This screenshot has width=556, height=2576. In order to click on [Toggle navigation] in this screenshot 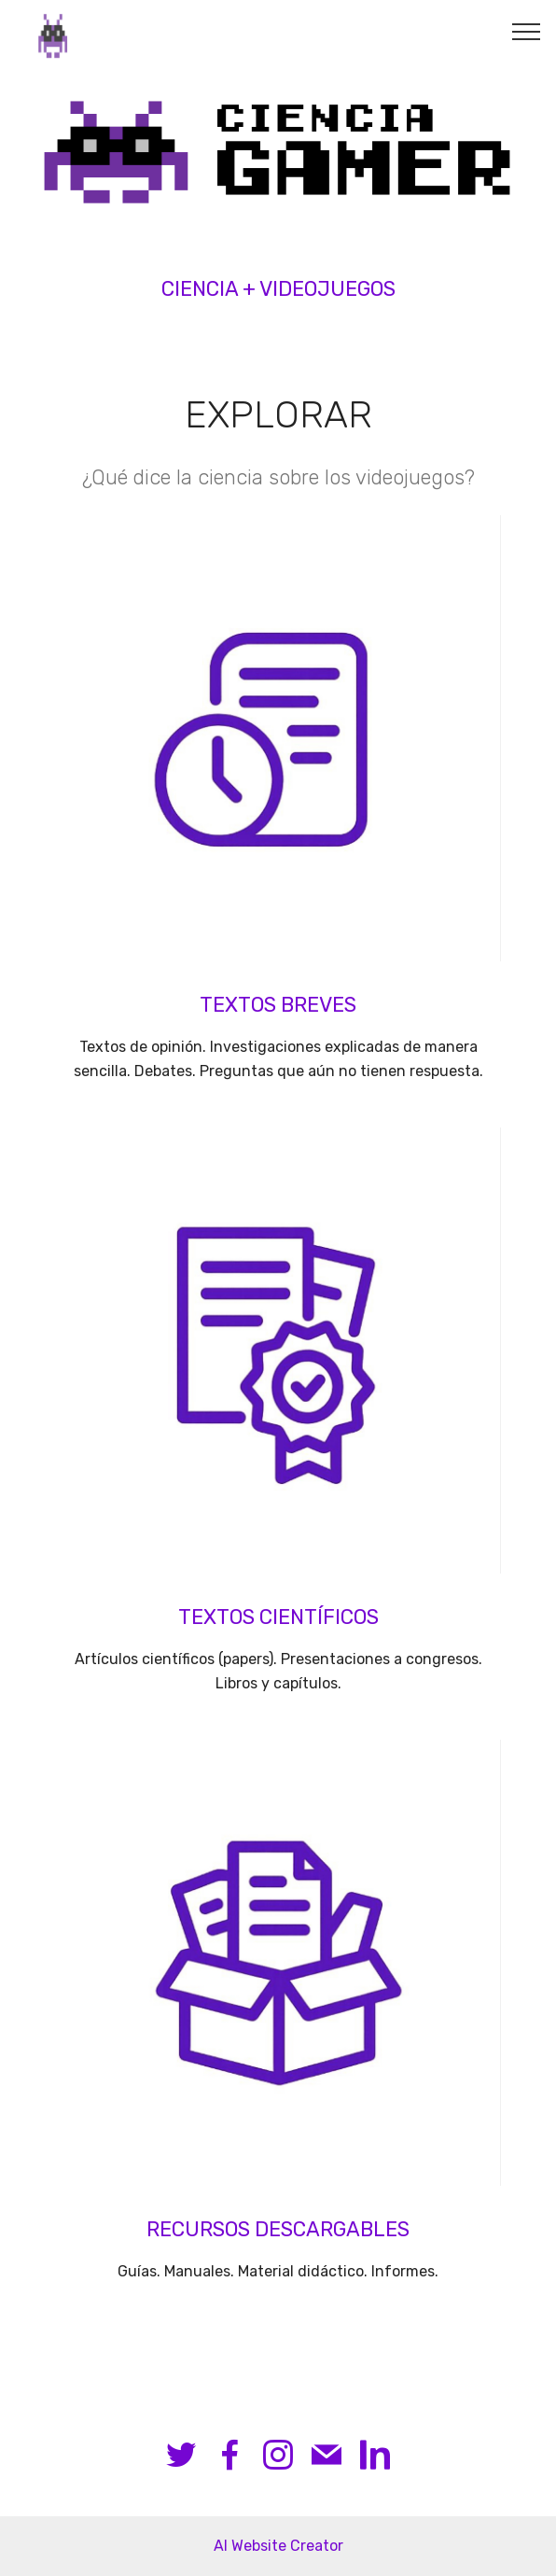, I will do `click(526, 30)`.